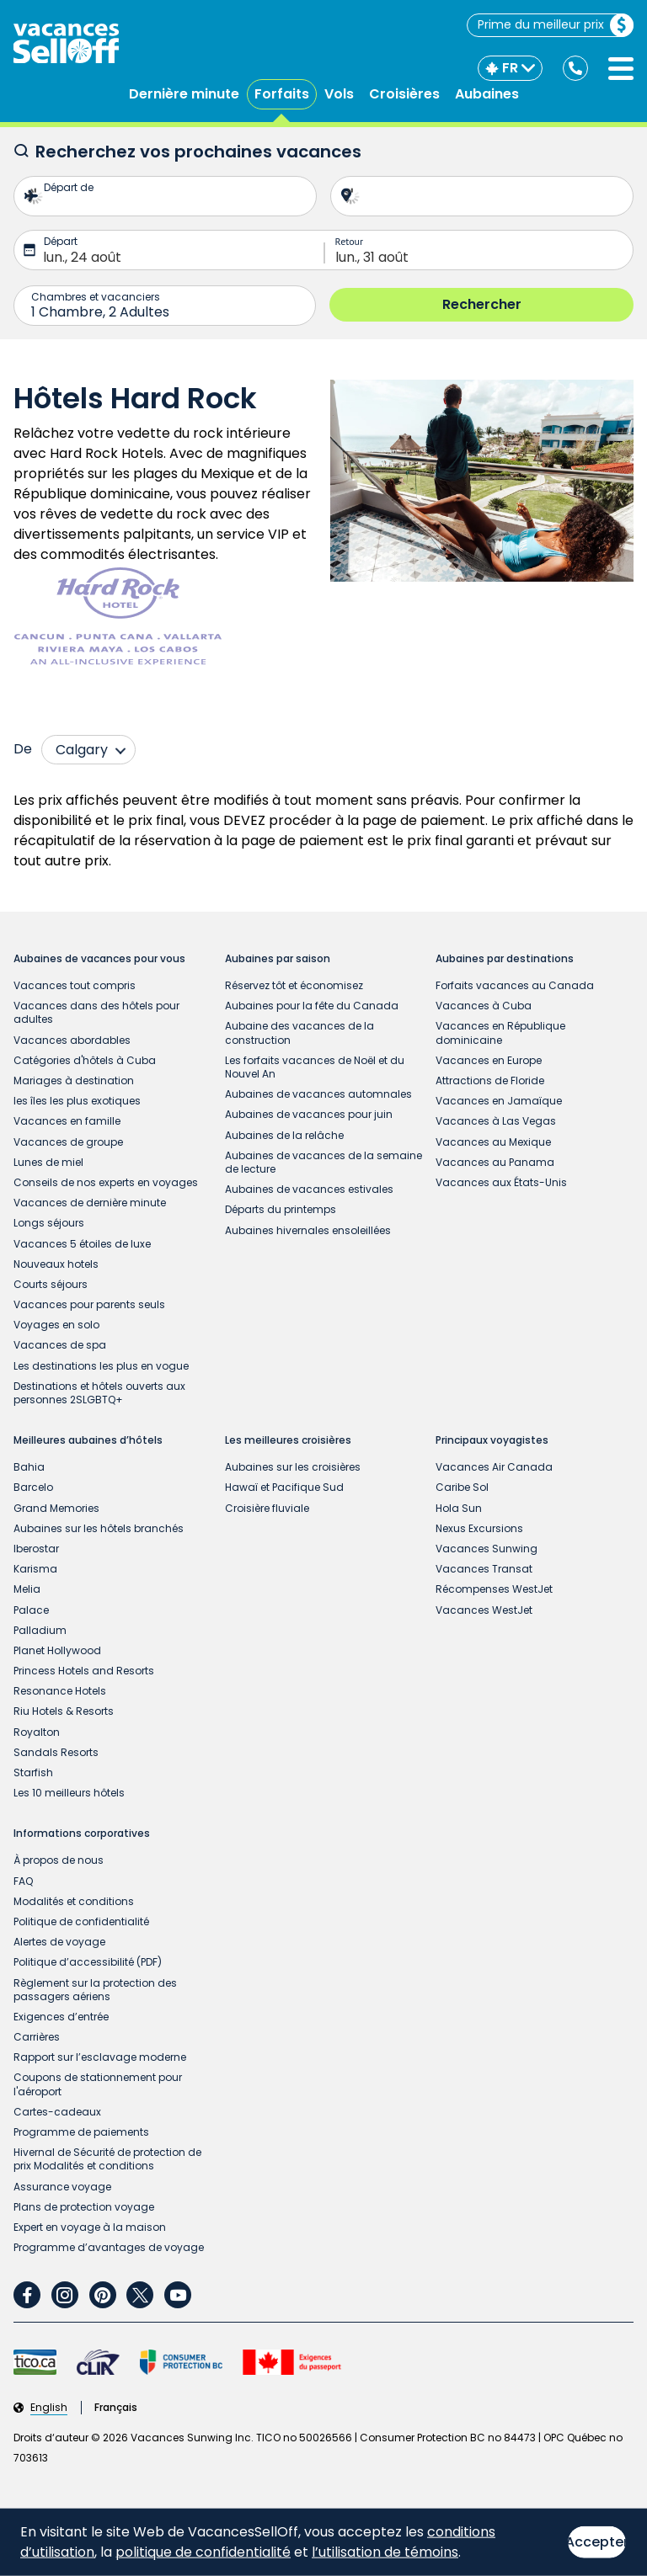 The image size is (647, 2576). Describe the element at coordinates (284, 1487) in the screenshot. I see `Hawaï et Pacifique Sud` at that location.